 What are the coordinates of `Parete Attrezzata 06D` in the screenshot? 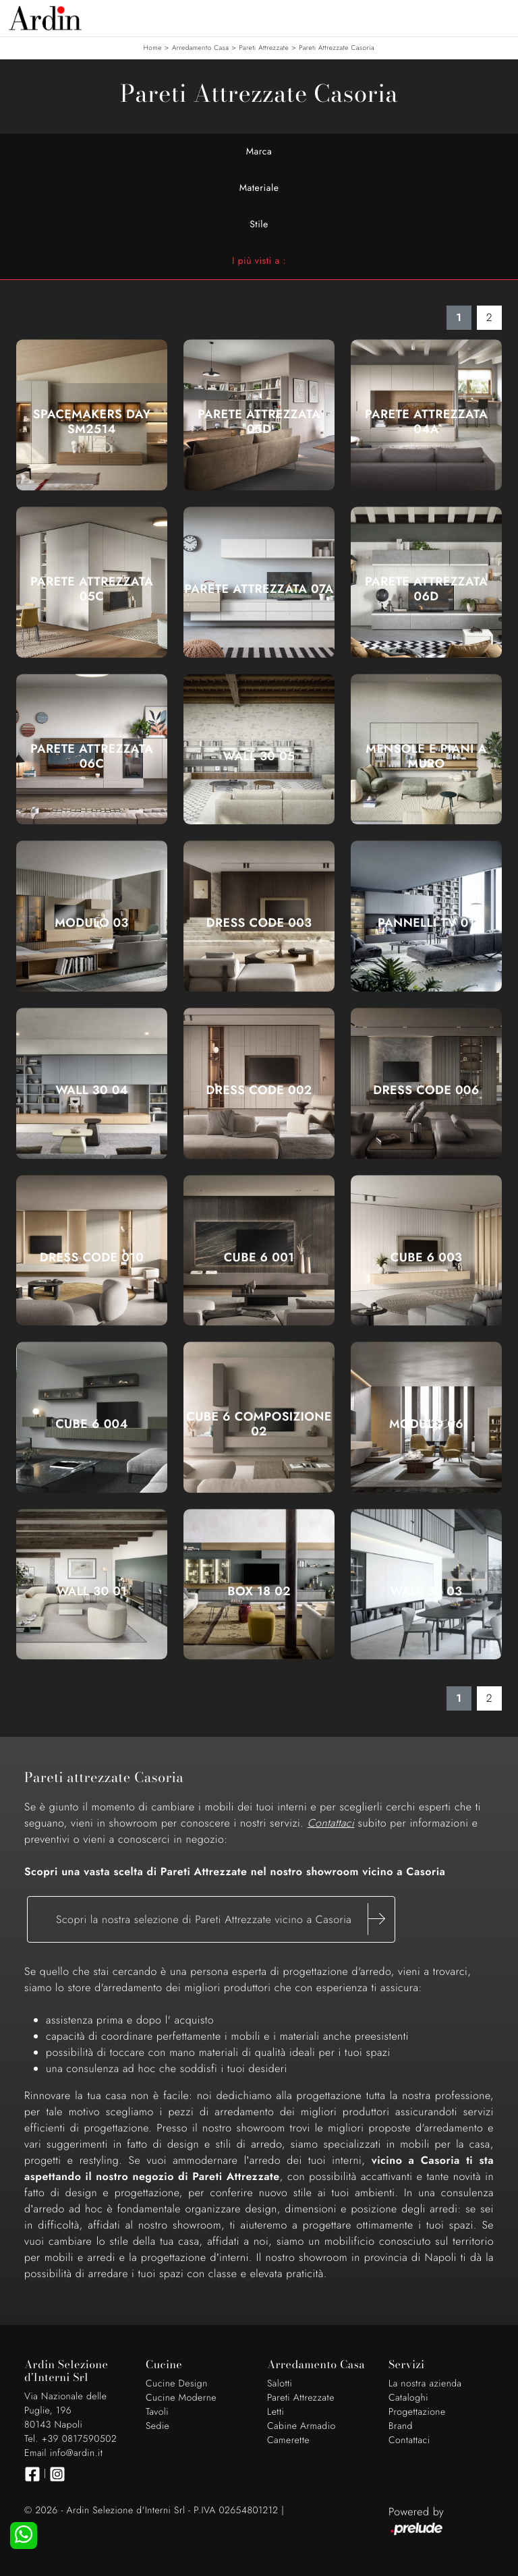 It's located at (426, 589).